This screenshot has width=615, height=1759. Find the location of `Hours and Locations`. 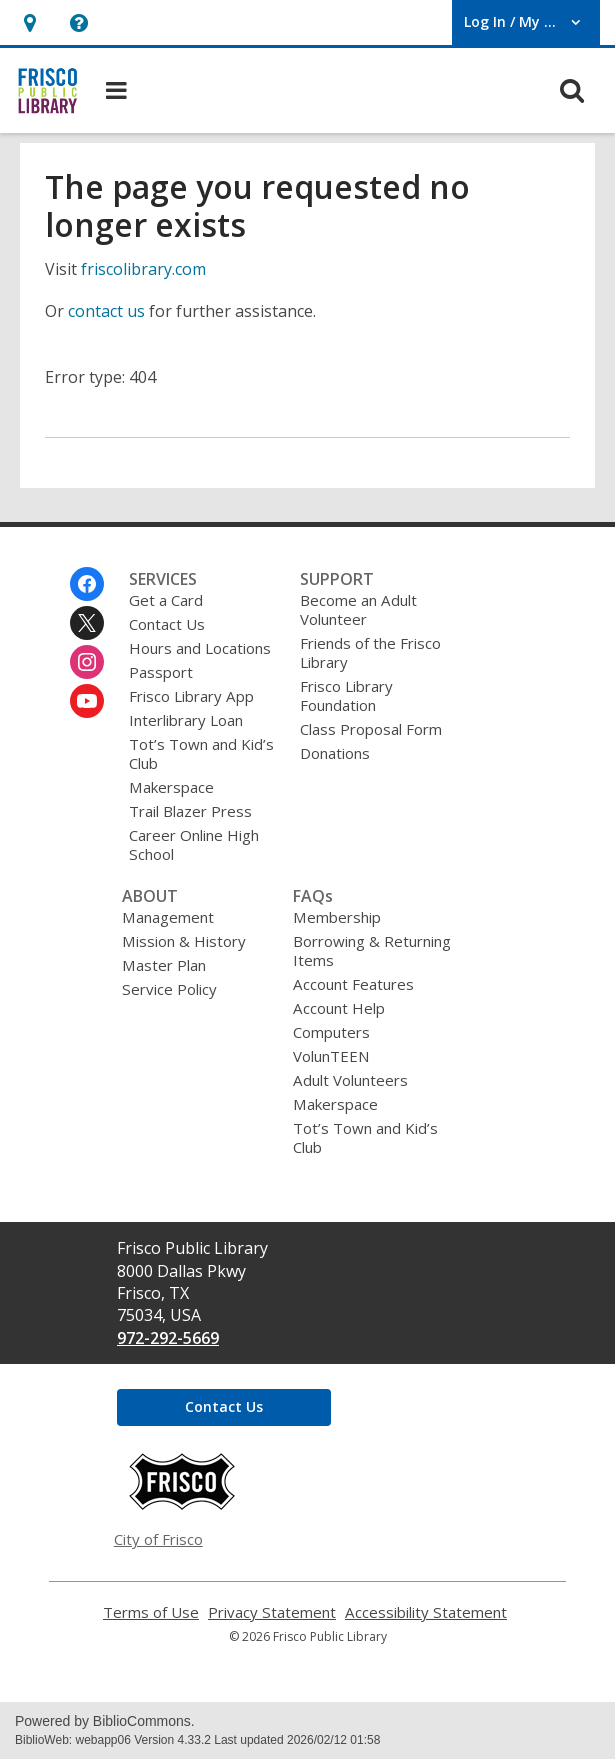

Hours and Locations is located at coordinates (200, 648).